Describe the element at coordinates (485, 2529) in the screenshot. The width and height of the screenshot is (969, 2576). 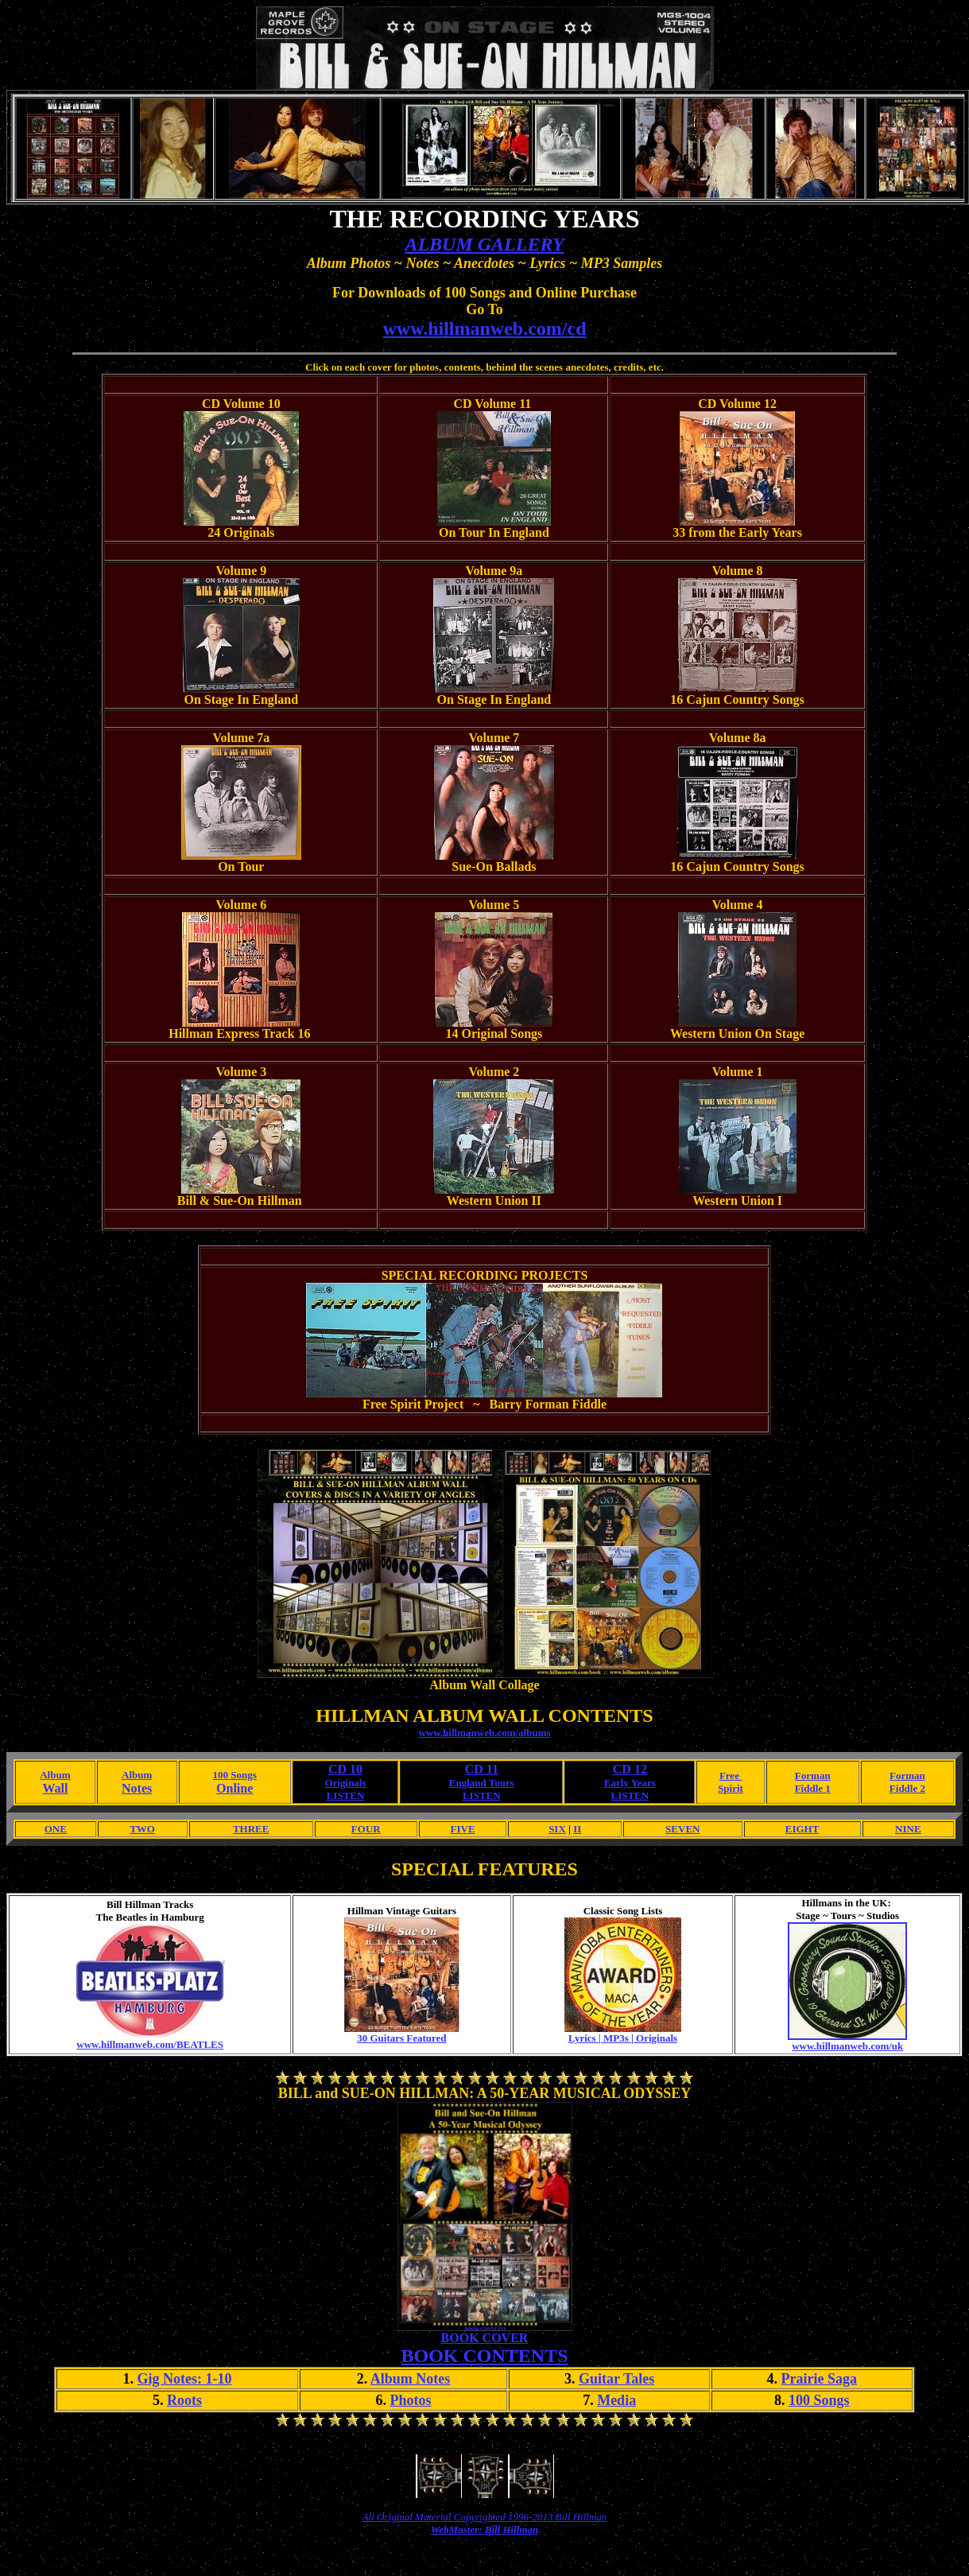
I see `WebMaster: Bill Hillman` at that location.